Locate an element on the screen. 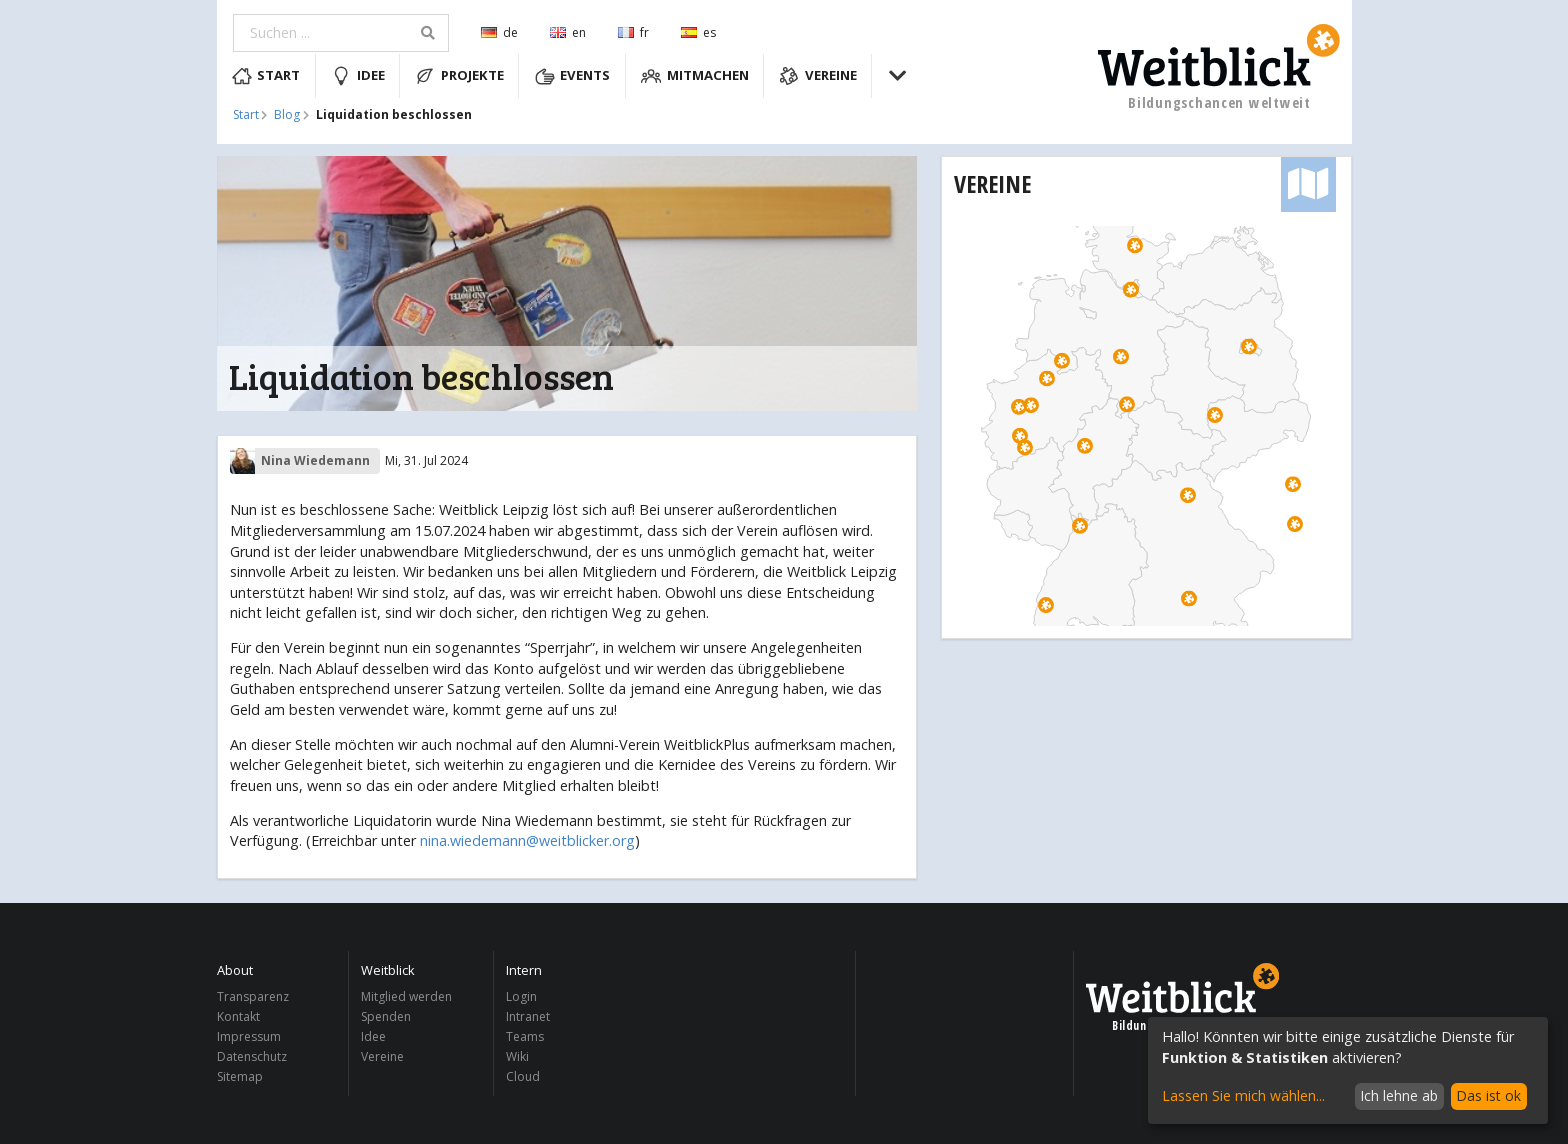 The width and height of the screenshot is (1568, 1144). Cloud is located at coordinates (523, 1076).